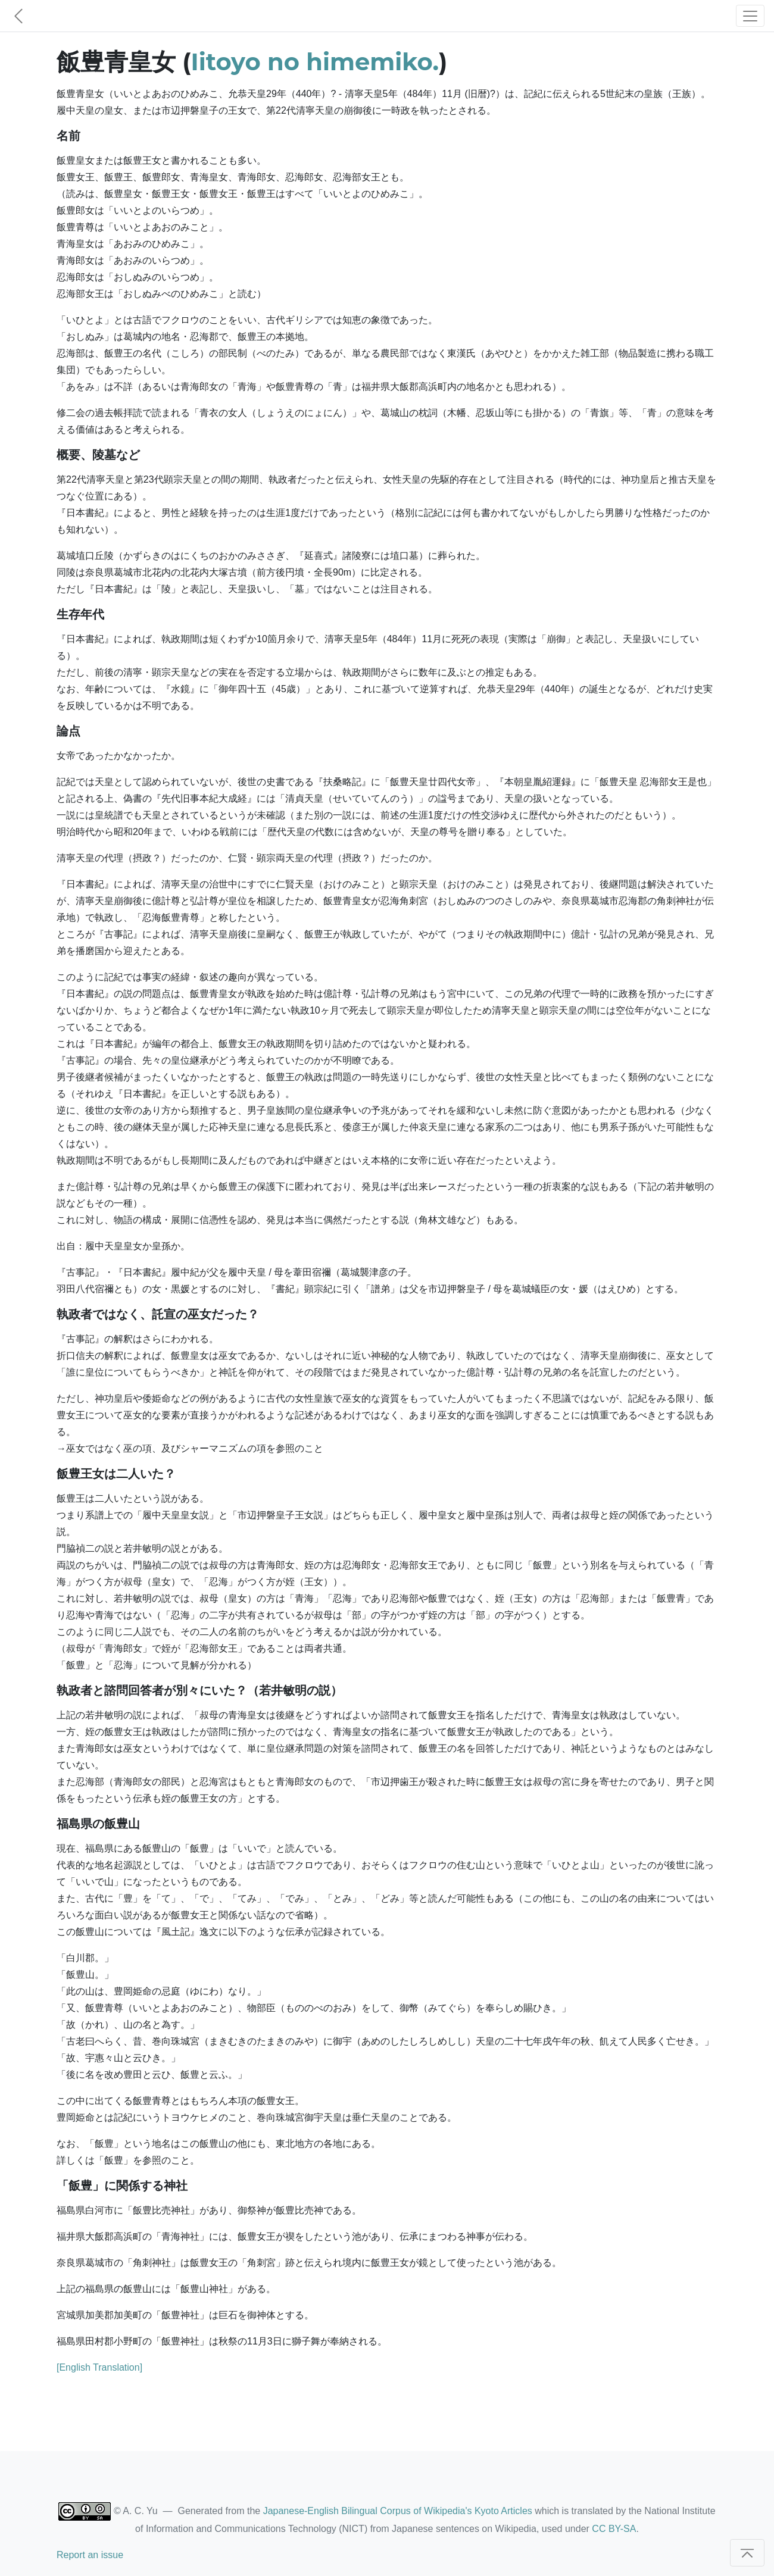 The width and height of the screenshot is (774, 2576). What do you see at coordinates (614, 2529) in the screenshot?
I see `CC BY-SA` at bounding box center [614, 2529].